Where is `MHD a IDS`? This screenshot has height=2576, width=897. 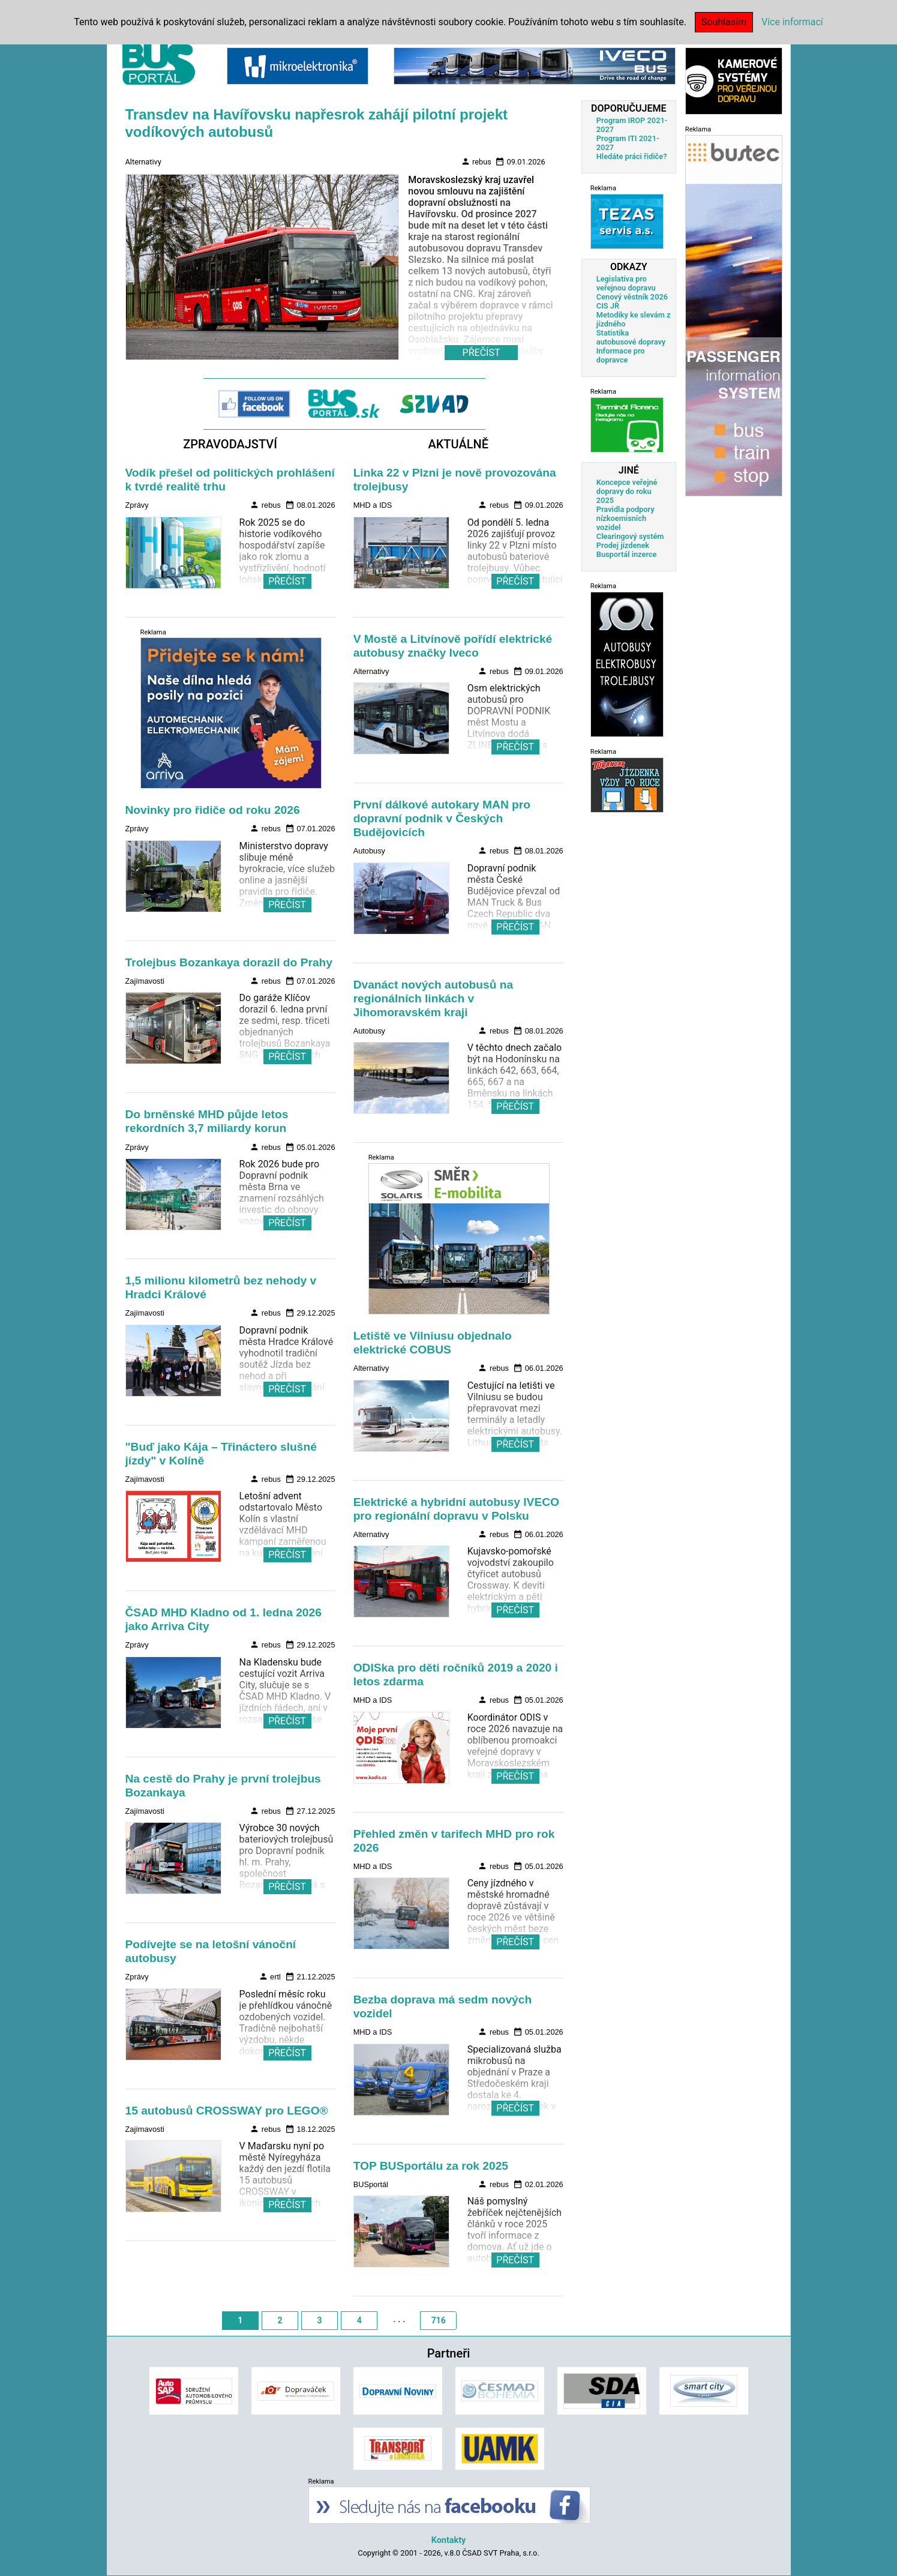 MHD a IDS is located at coordinates (372, 505).